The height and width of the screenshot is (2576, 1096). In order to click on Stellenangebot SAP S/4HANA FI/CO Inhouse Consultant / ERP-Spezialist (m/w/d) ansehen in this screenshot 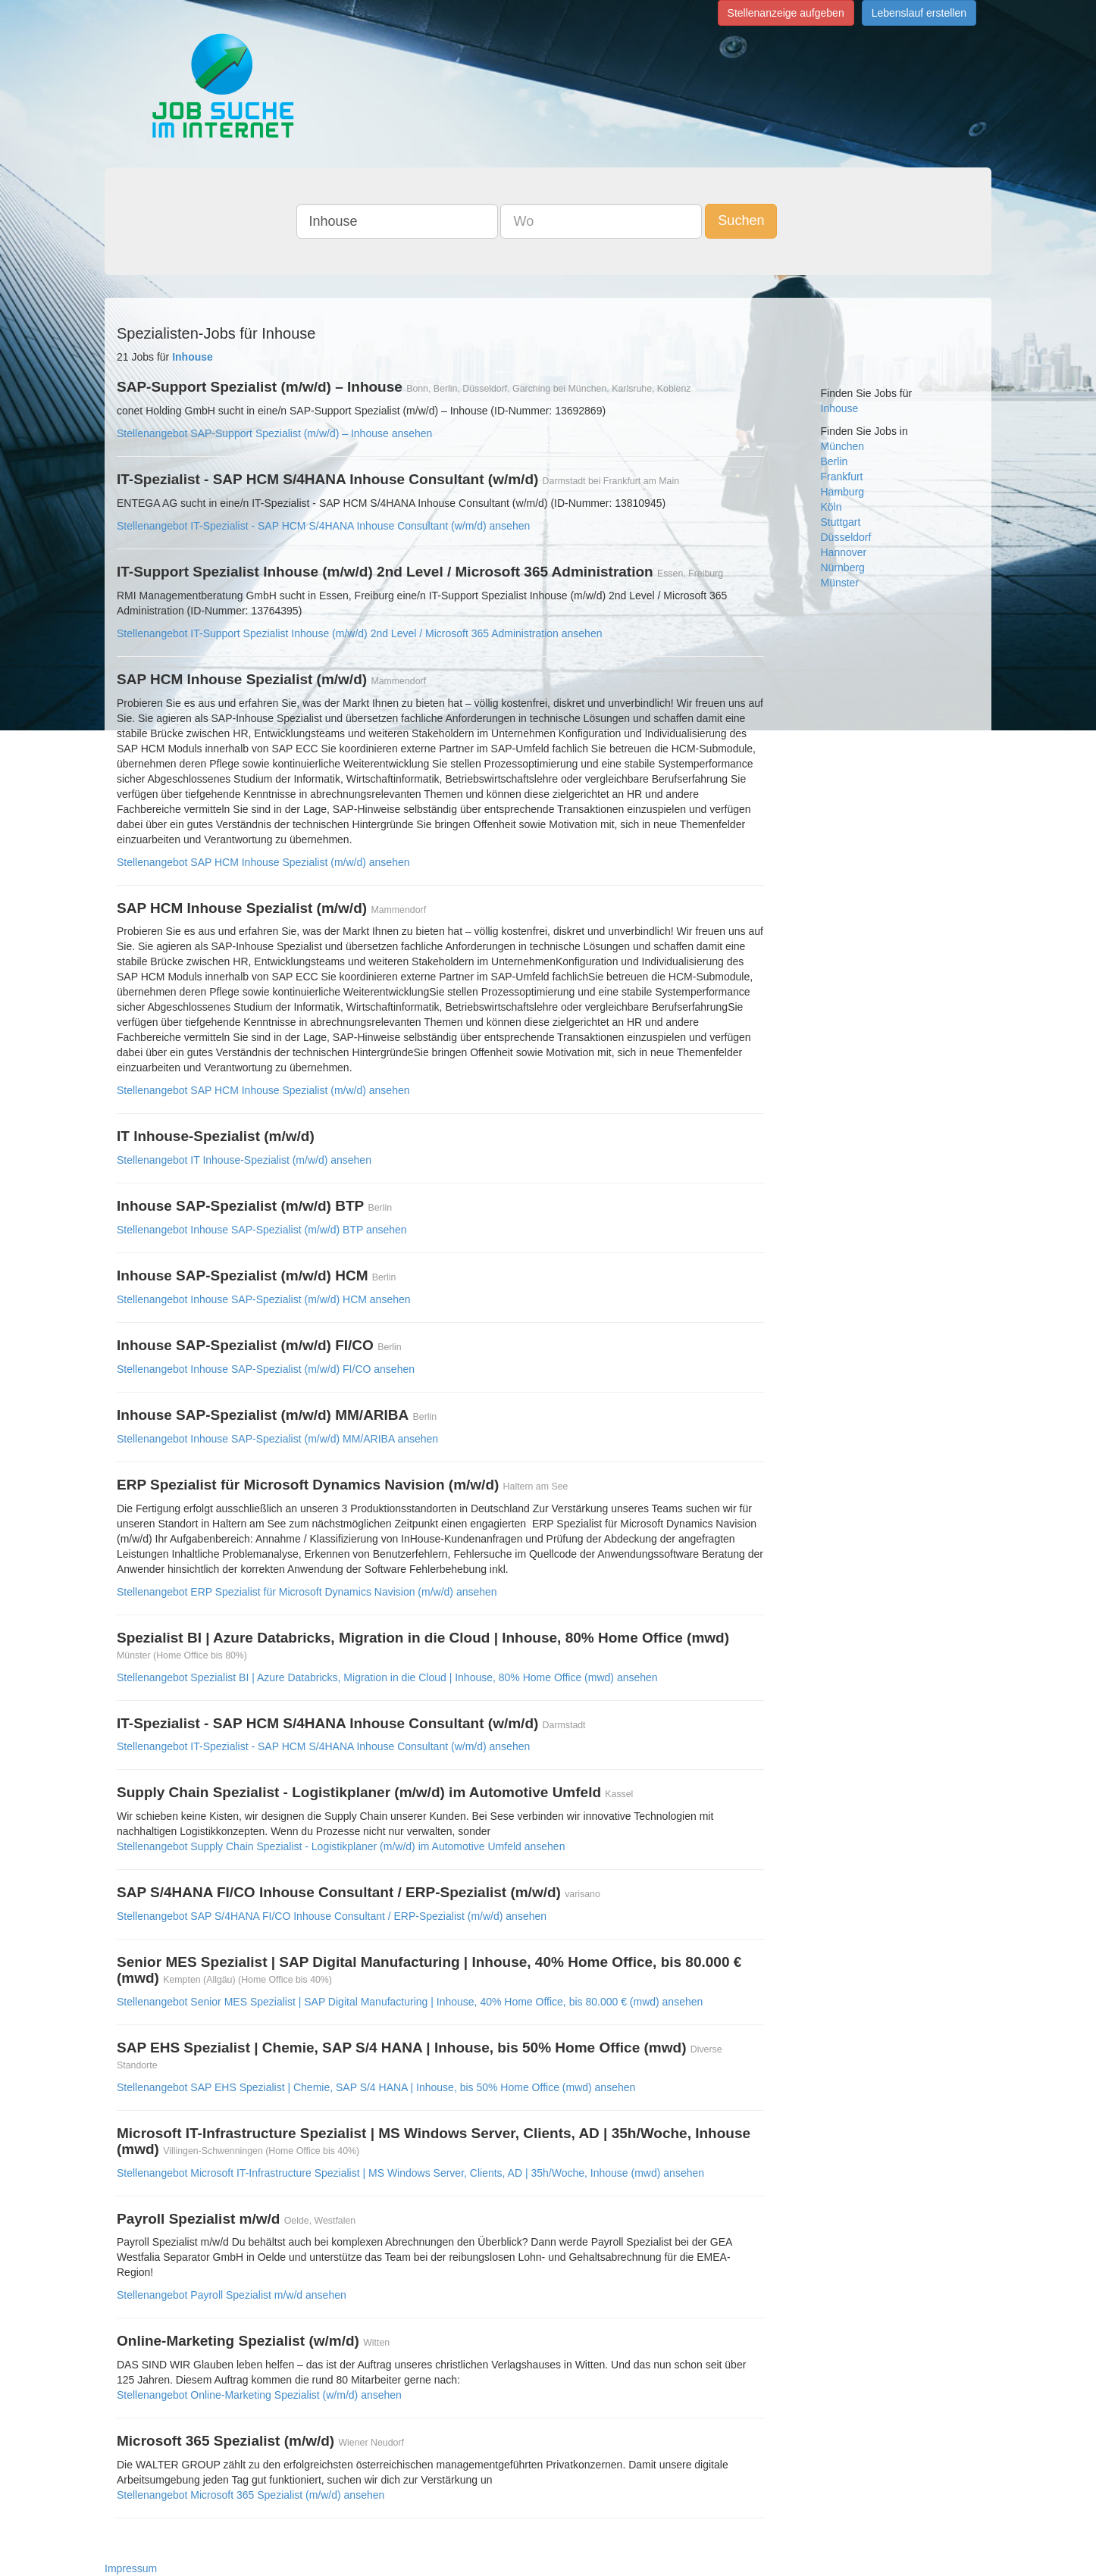, I will do `click(331, 1916)`.